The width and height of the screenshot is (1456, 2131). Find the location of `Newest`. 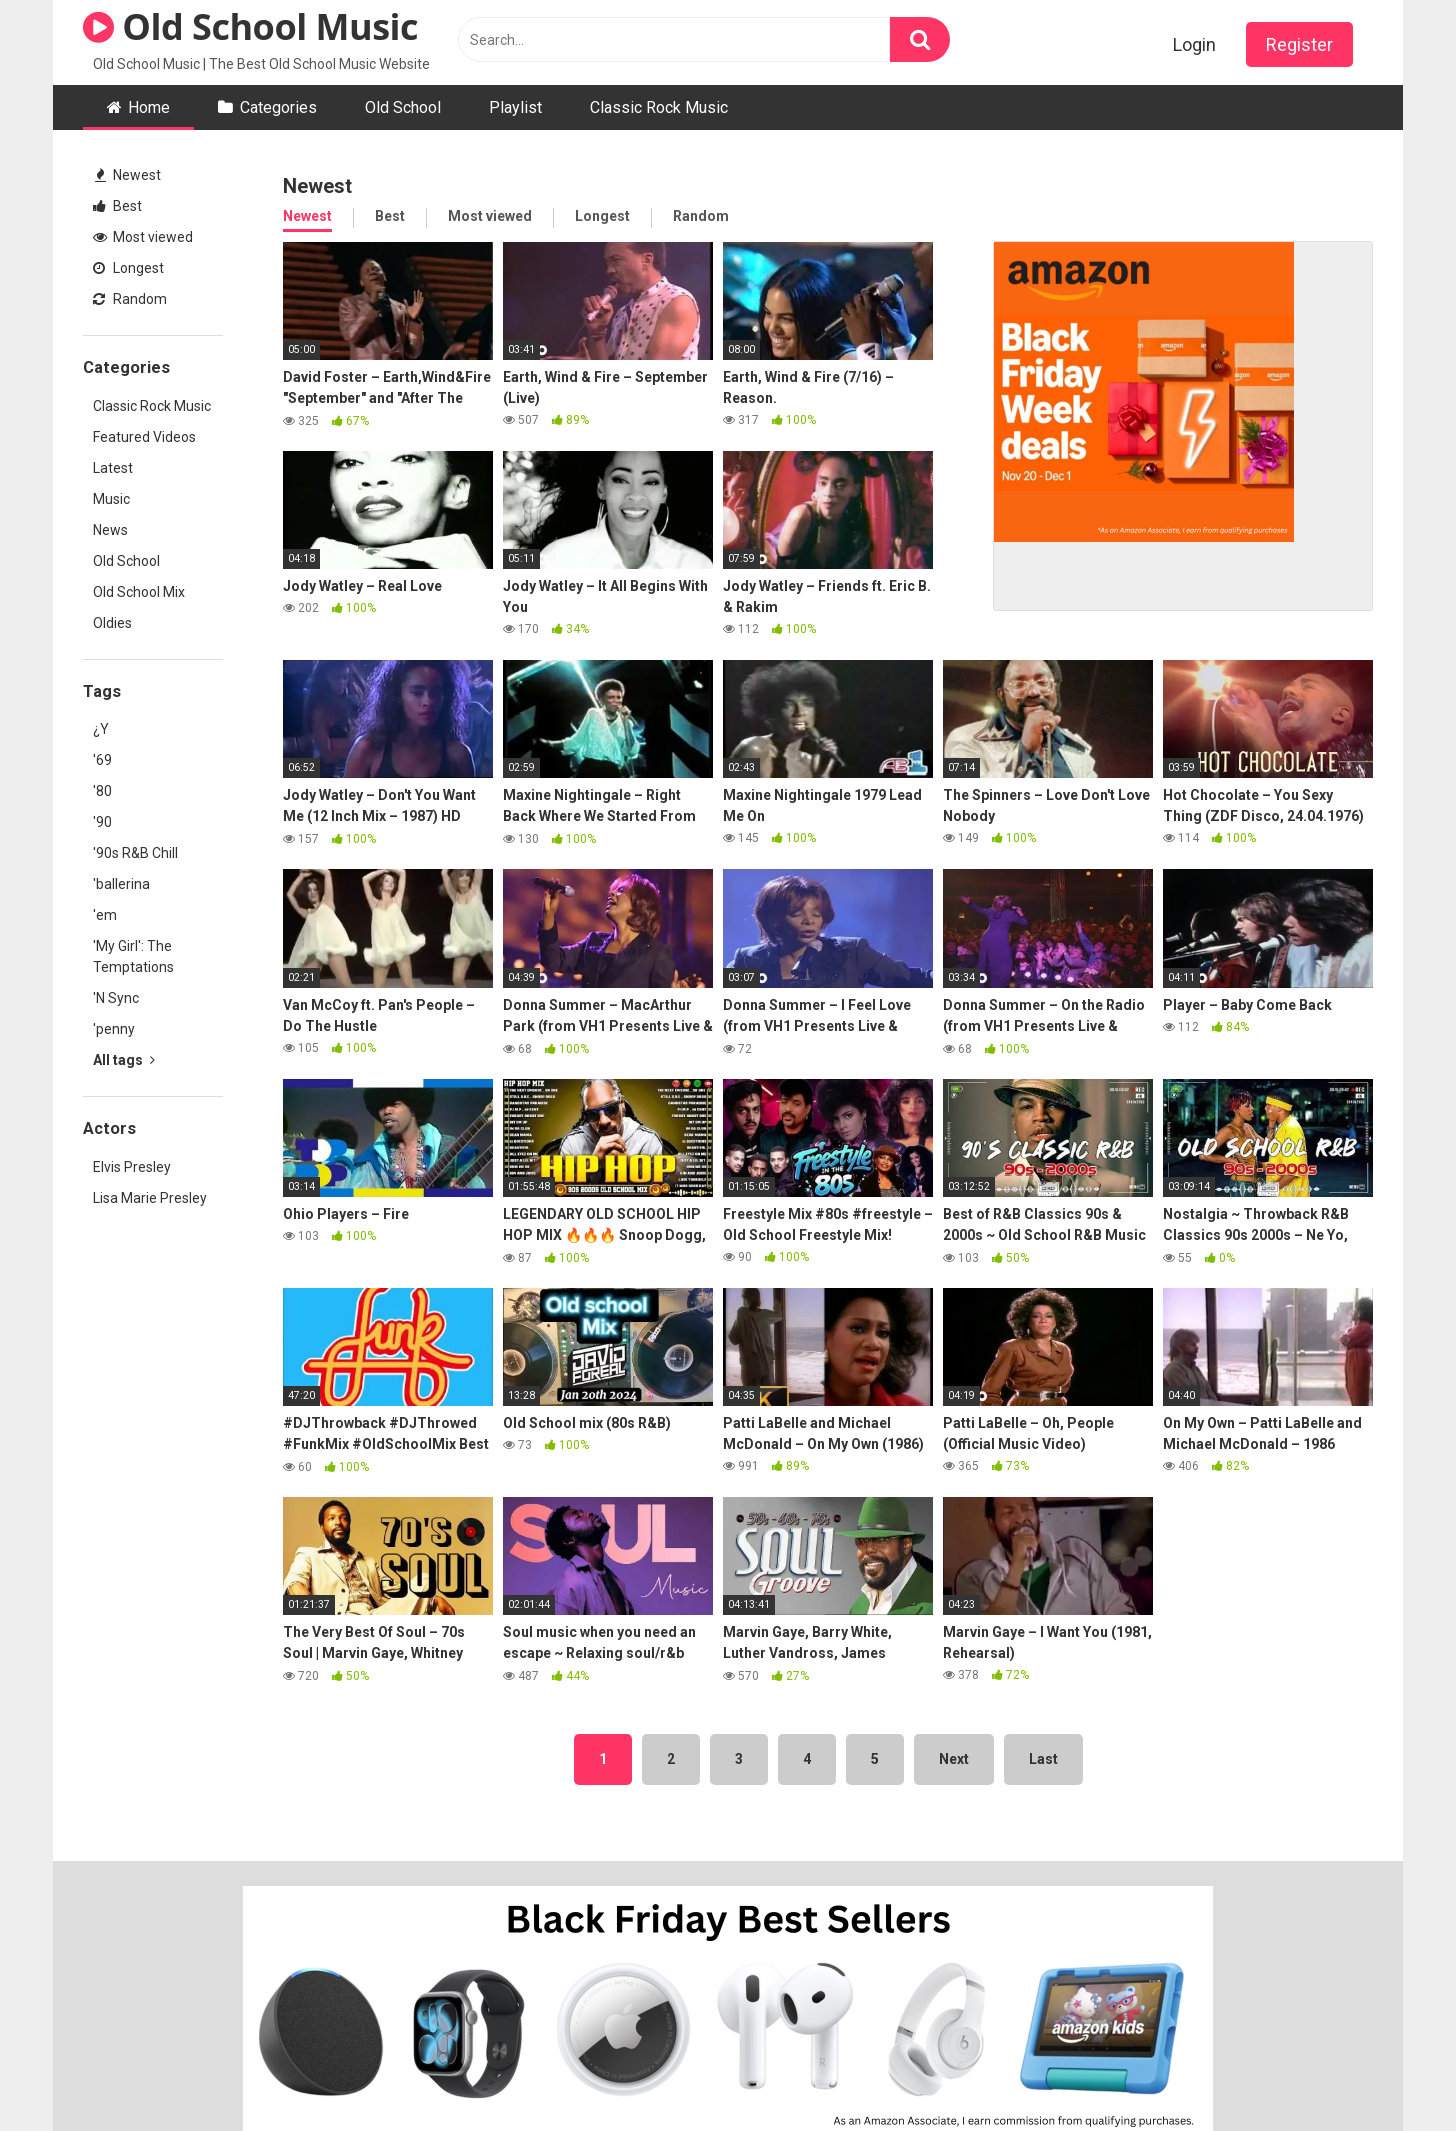

Newest is located at coordinates (128, 175).